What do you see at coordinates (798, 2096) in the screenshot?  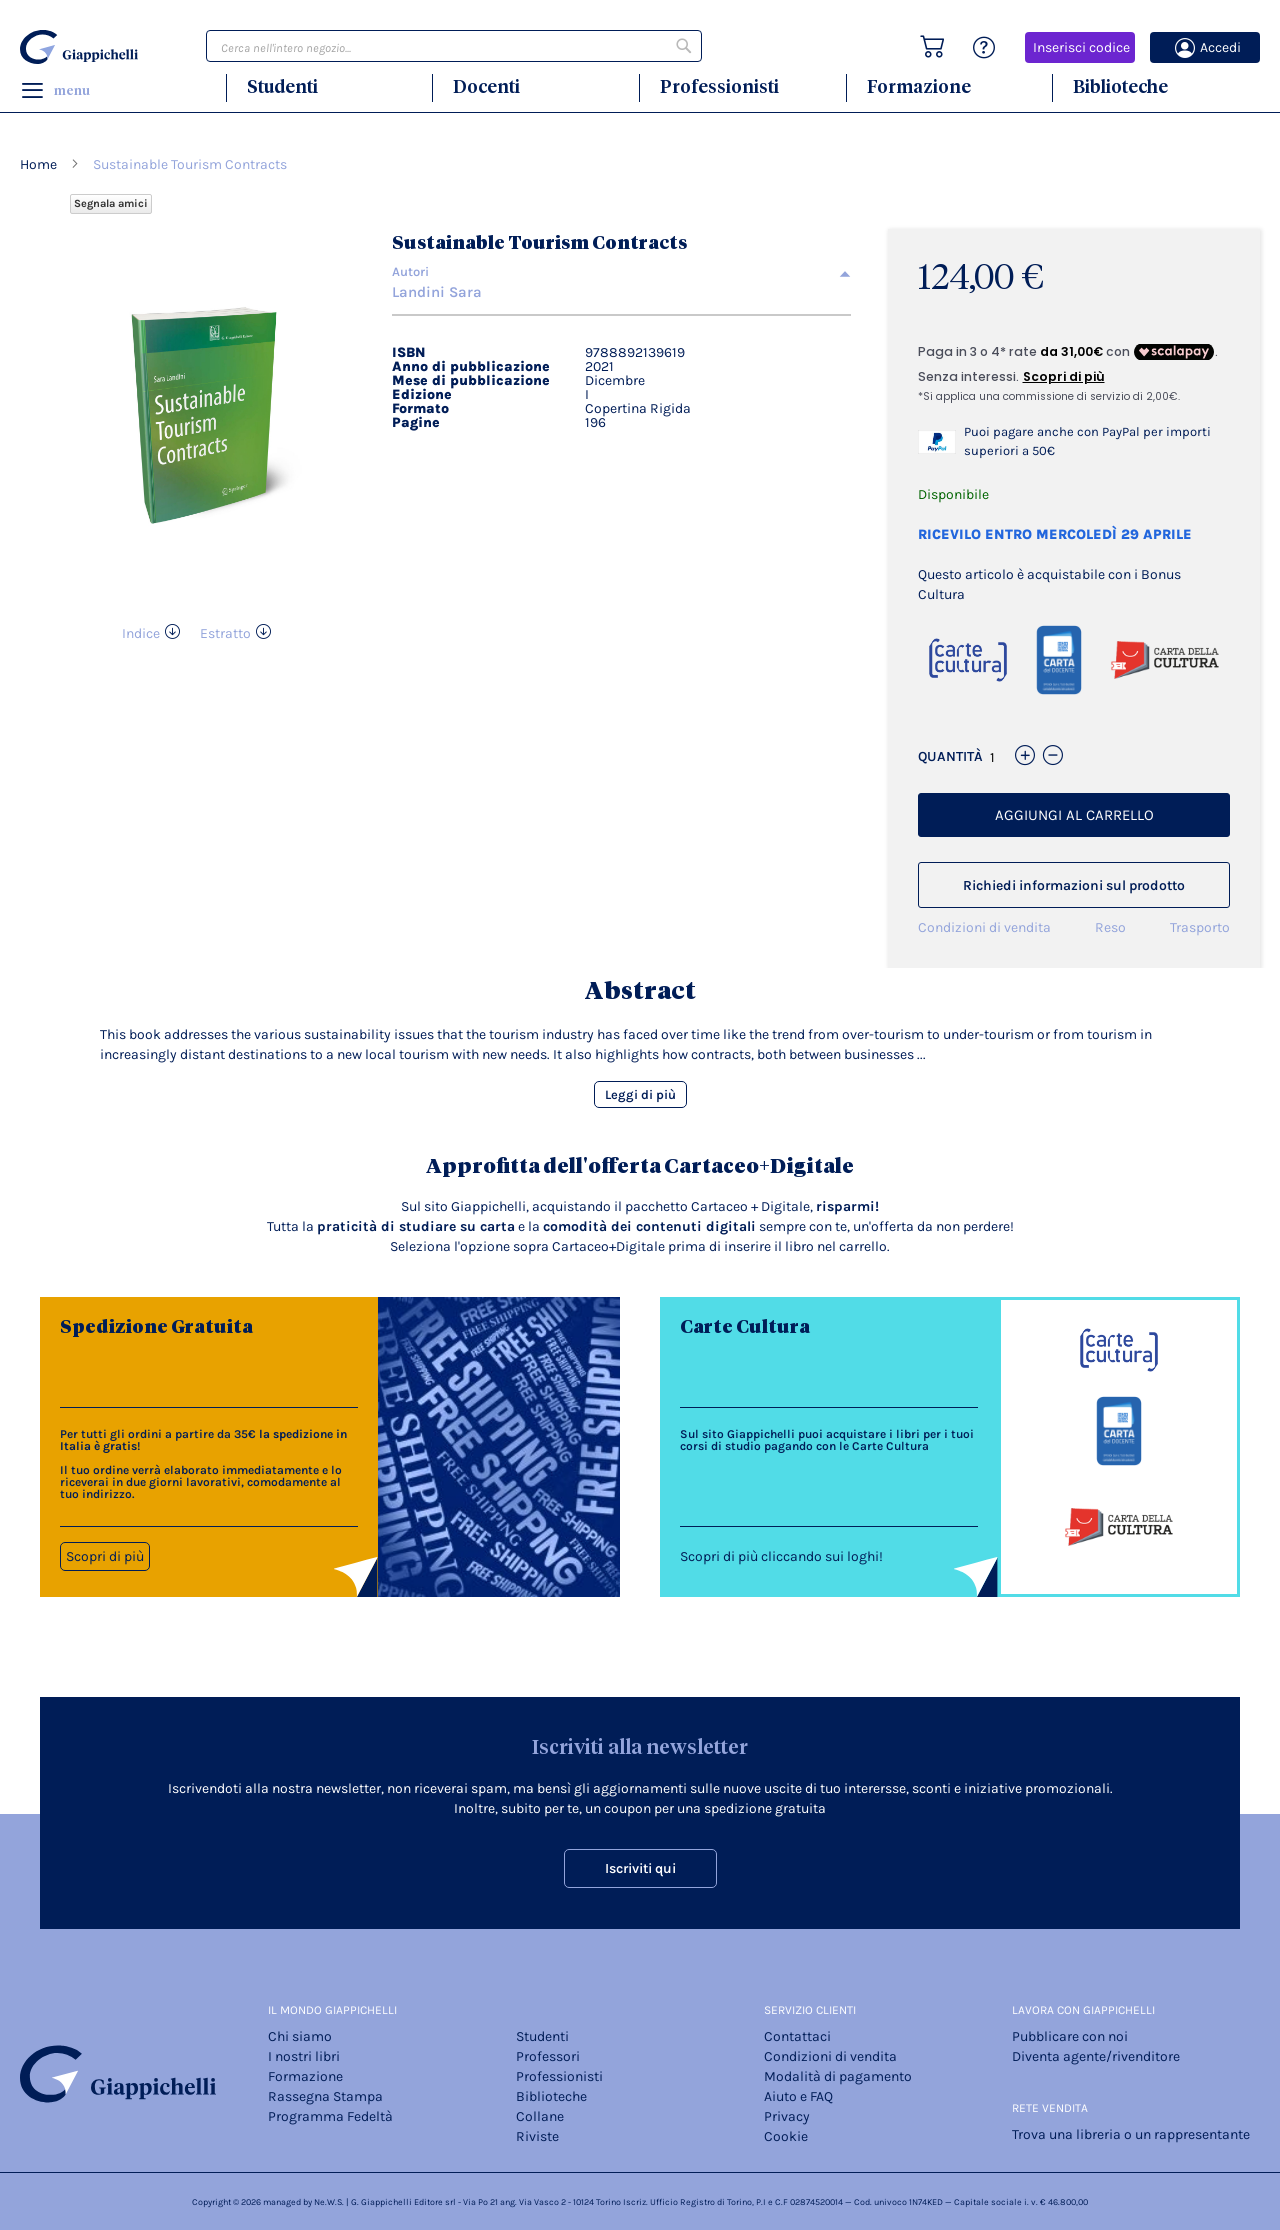 I see `Aiuto e FAQ` at bounding box center [798, 2096].